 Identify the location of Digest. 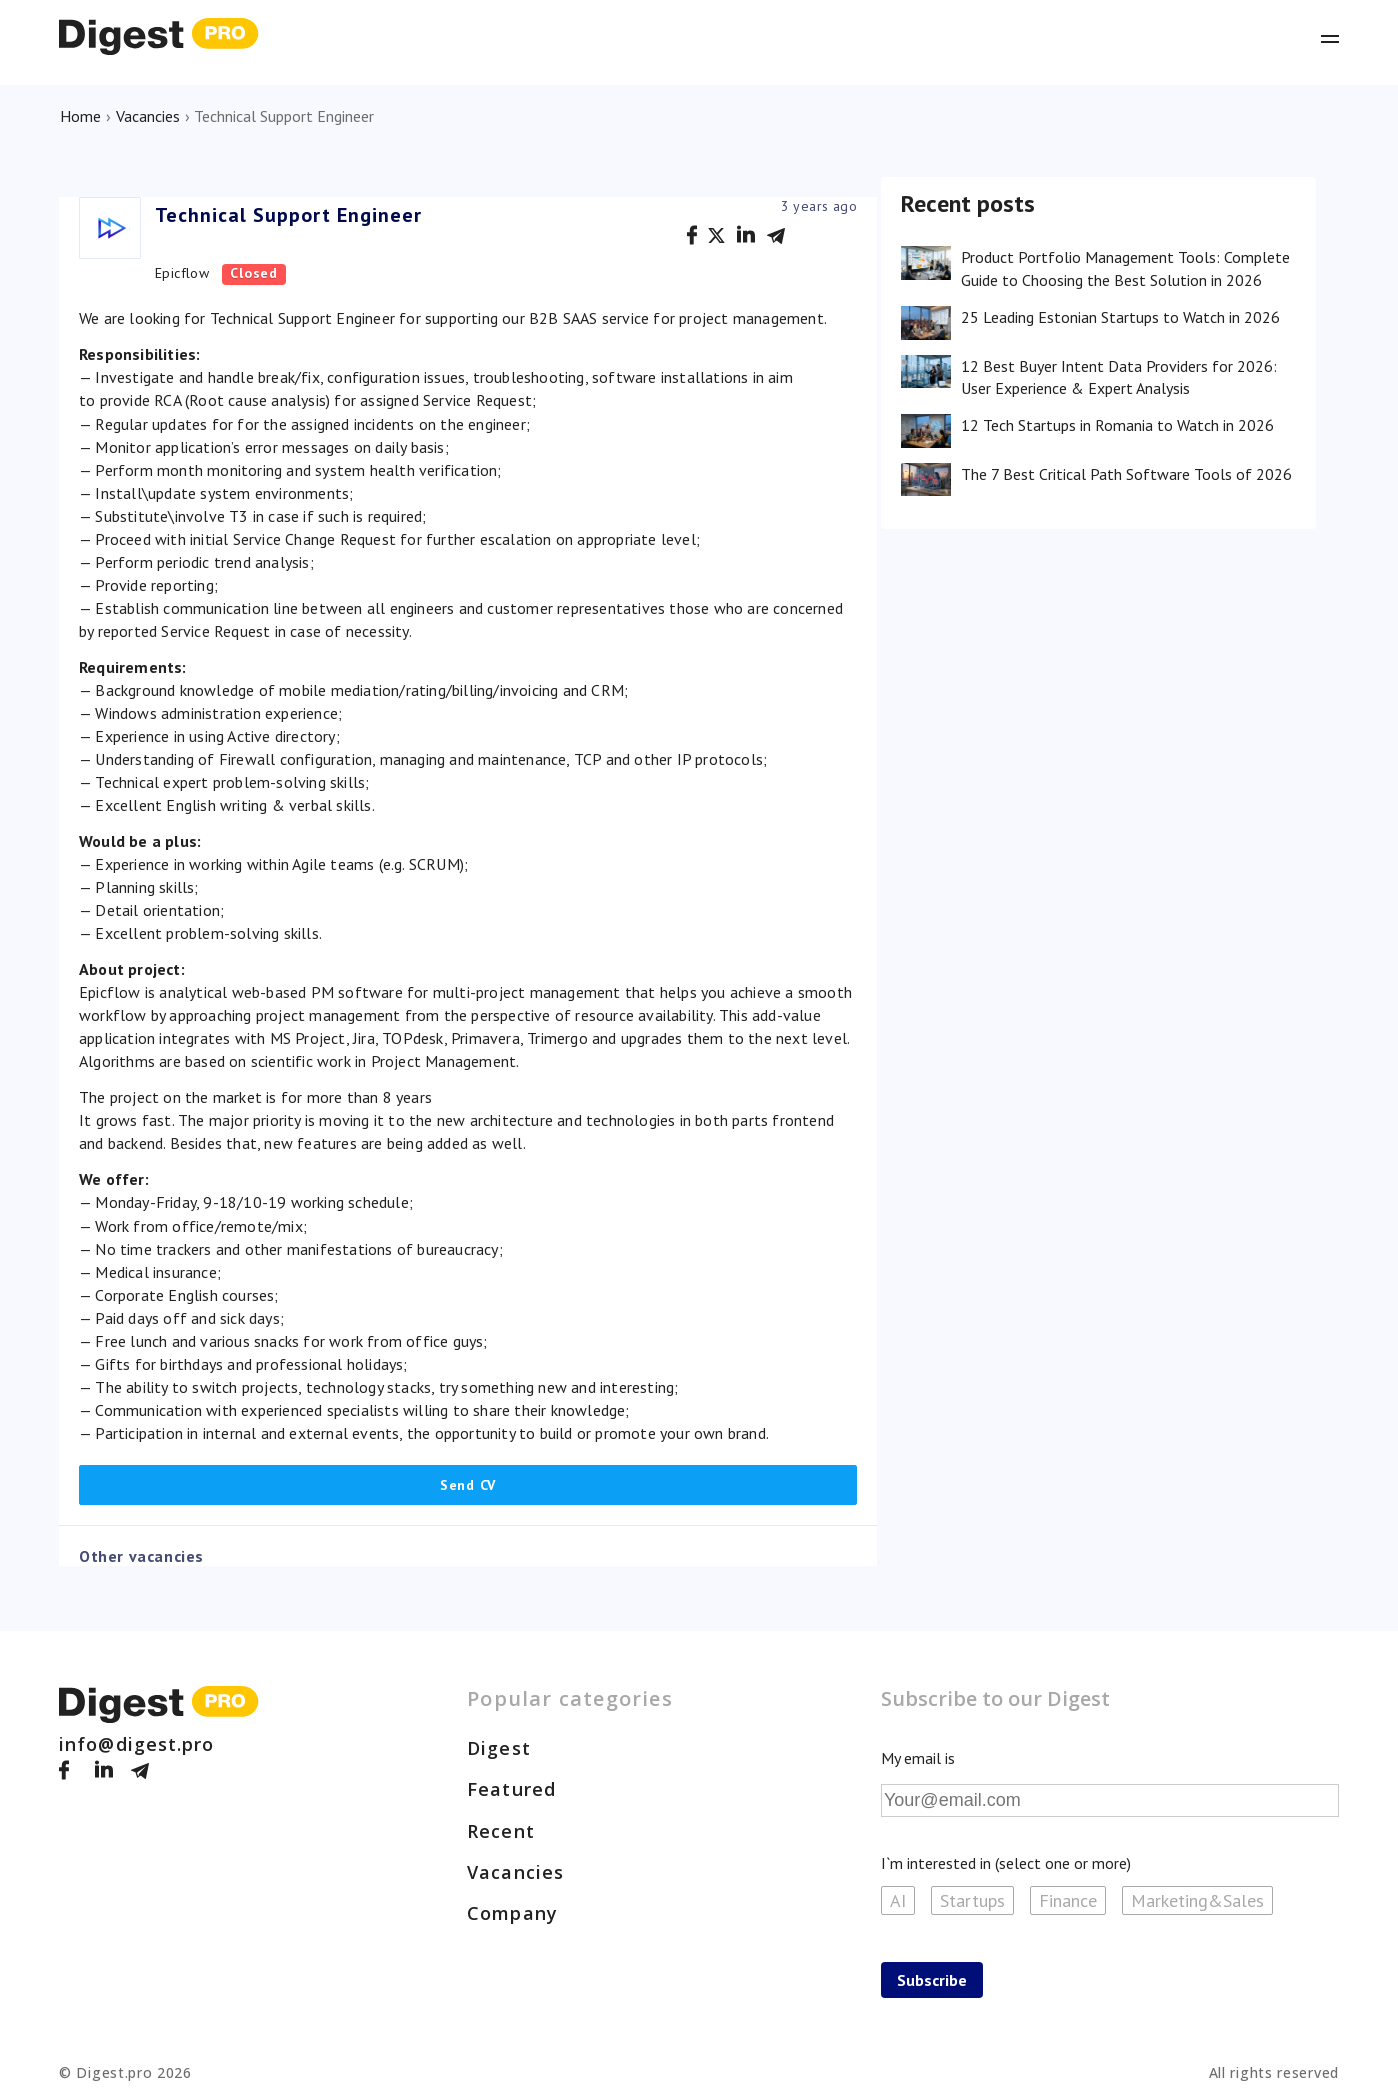
(499, 1748).